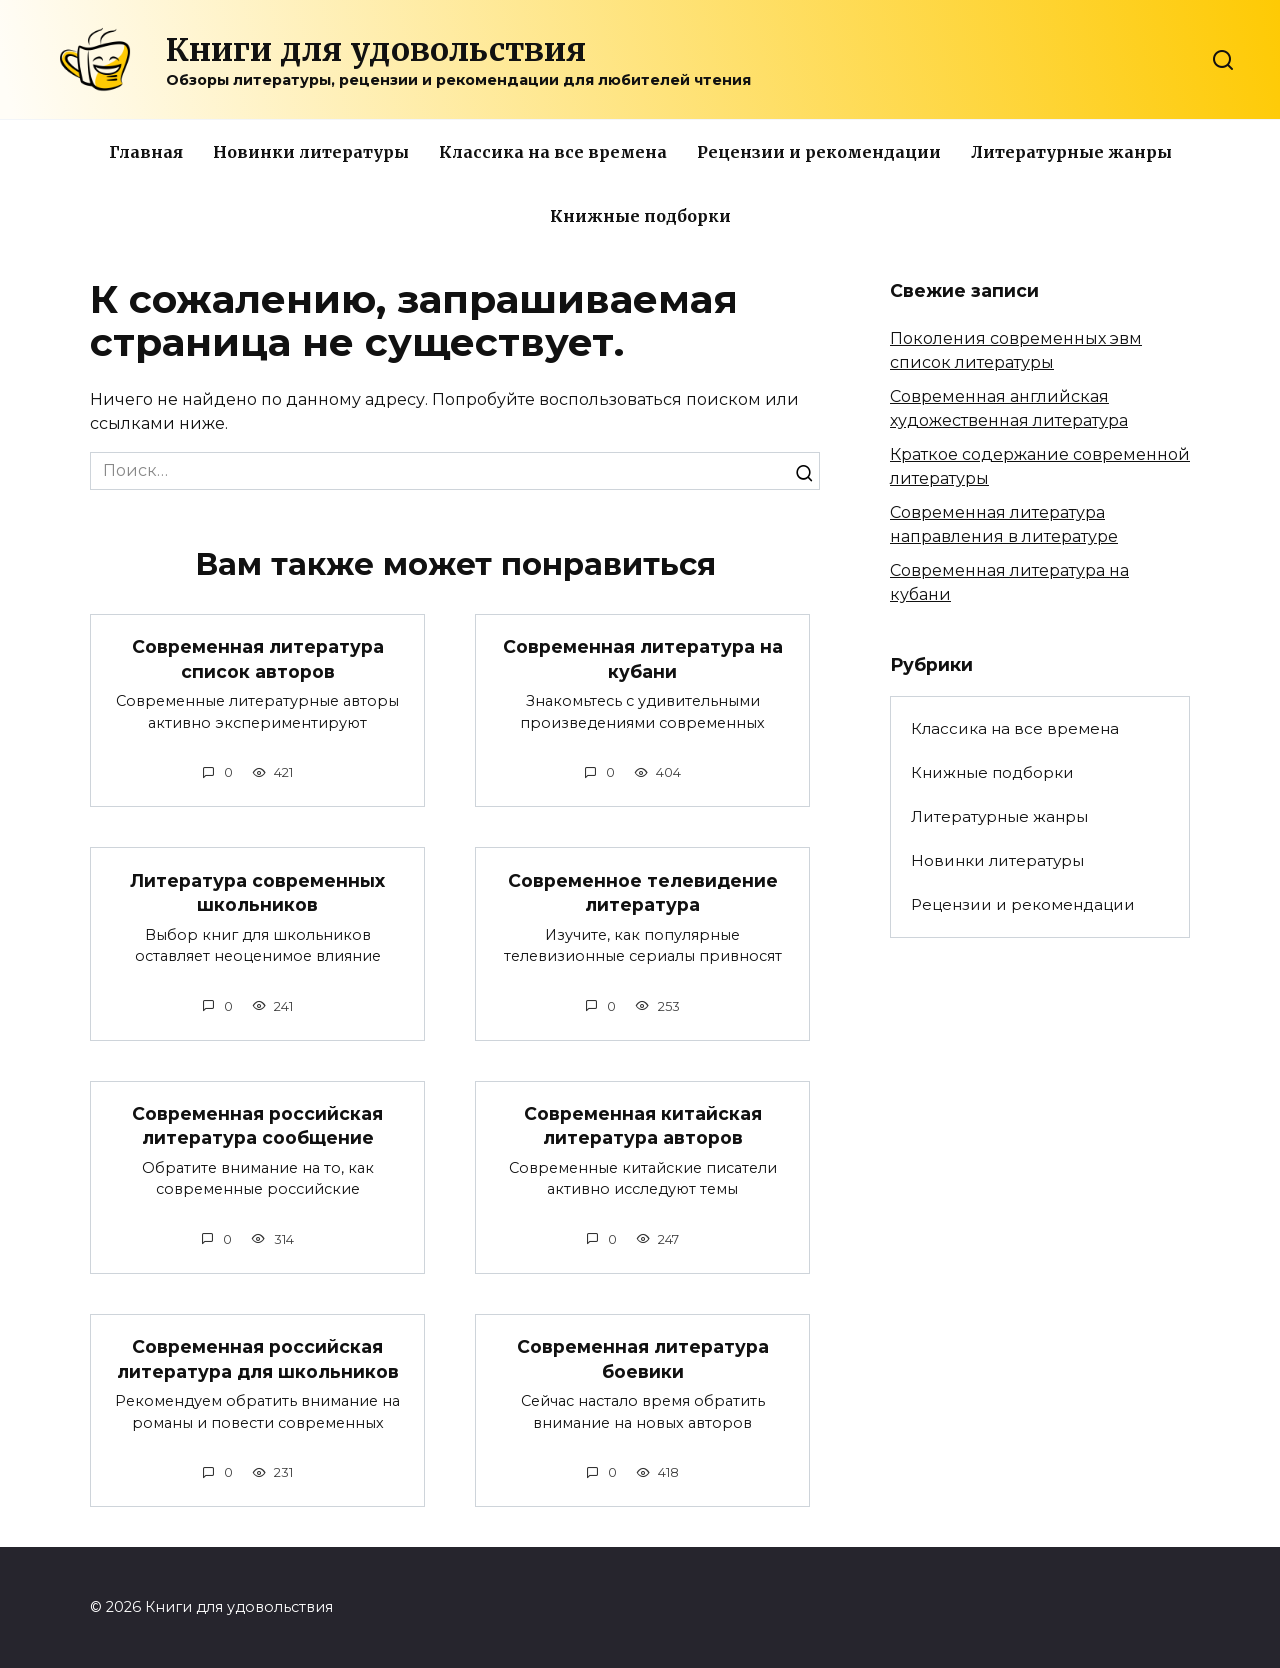 Image resolution: width=1280 pixels, height=1668 pixels. What do you see at coordinates (257, 1126) in the screenshot?
I see `Современная российская литература сообщение` at bounding box center [257, 1126].